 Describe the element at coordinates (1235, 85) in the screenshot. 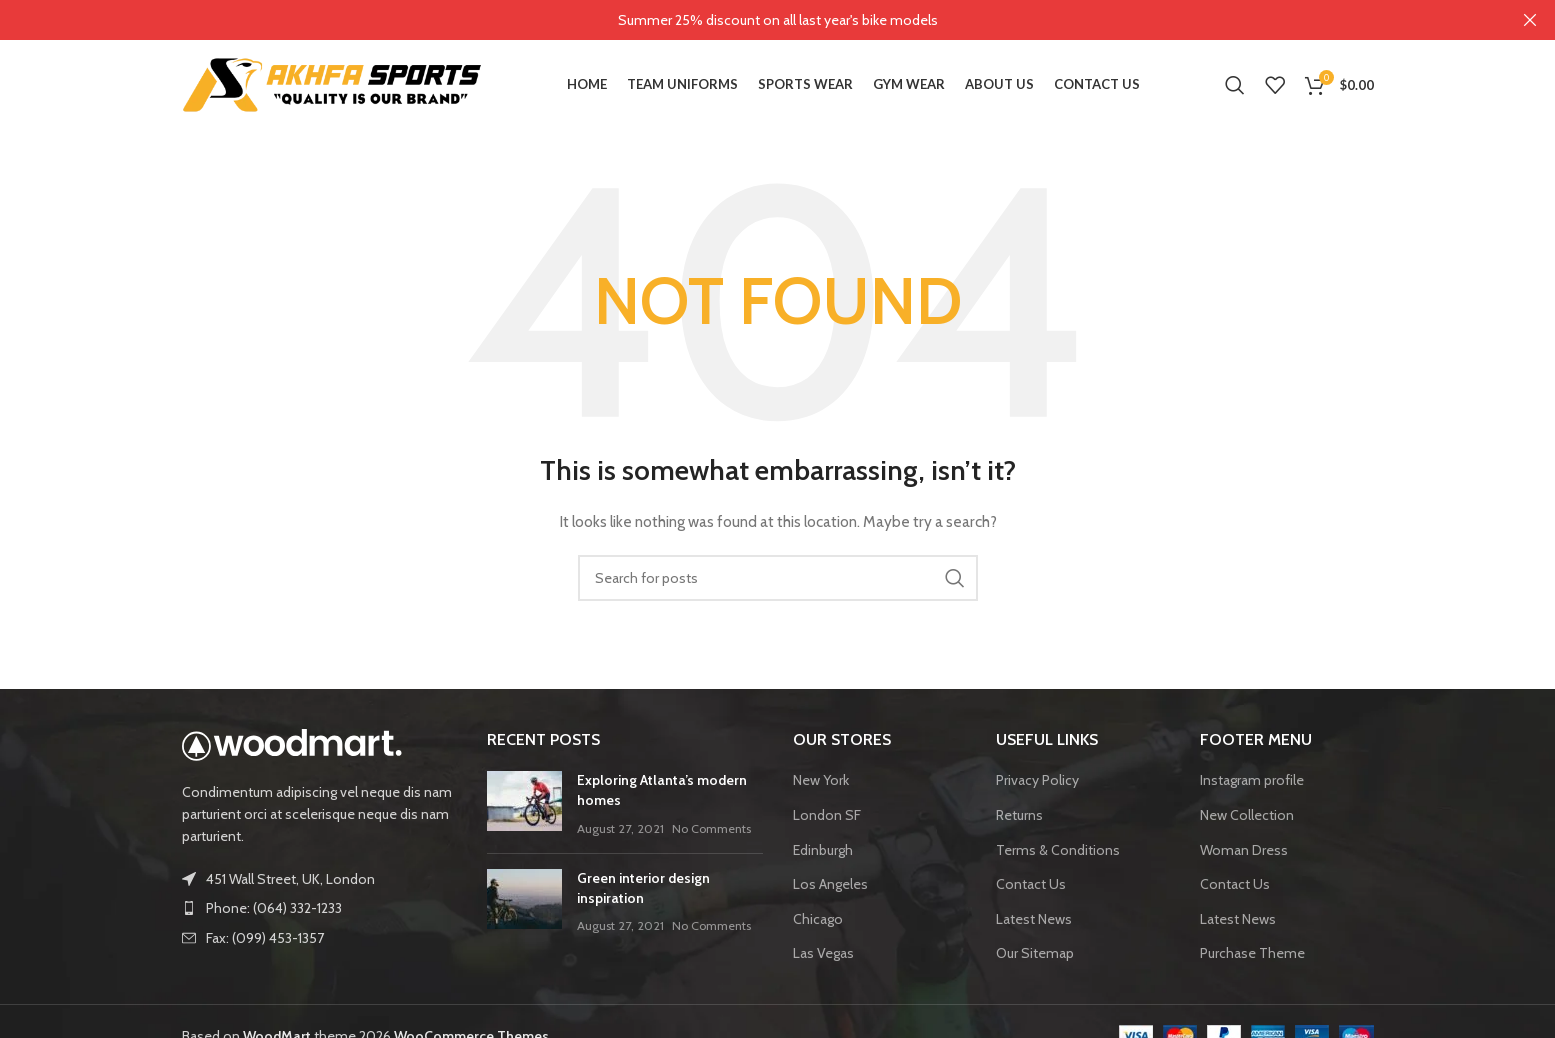

I see `[Search]` at that location.